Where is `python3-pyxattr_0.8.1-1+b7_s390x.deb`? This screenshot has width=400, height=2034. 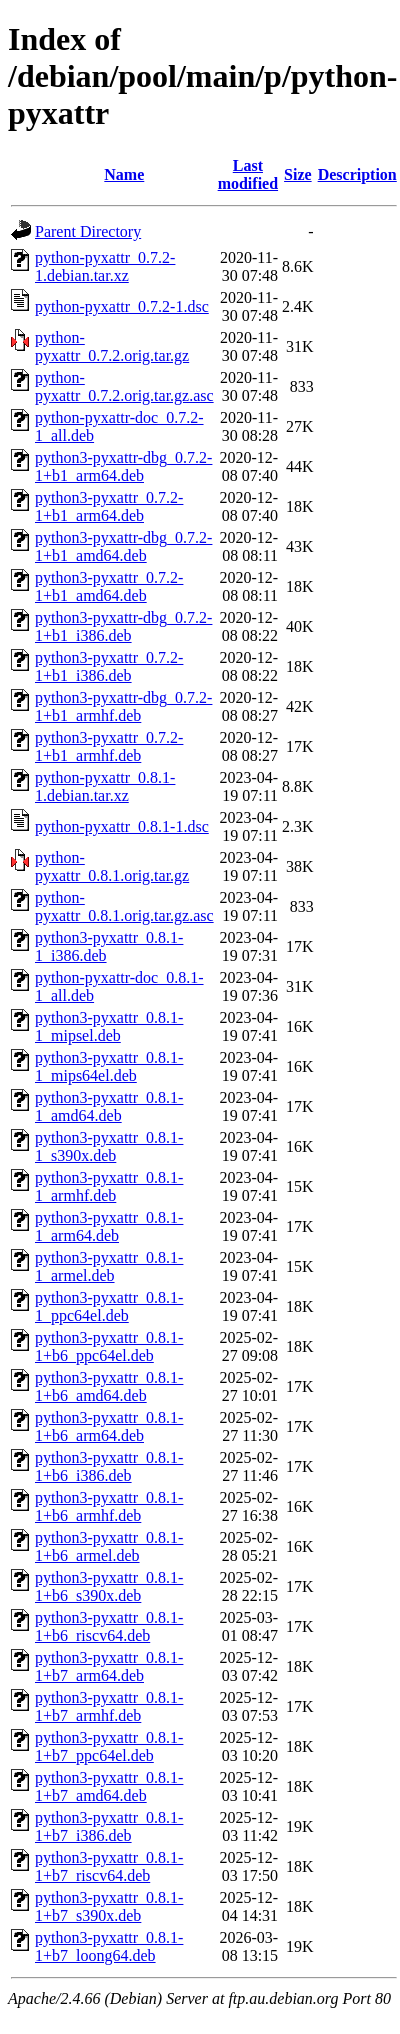 python3-pyxattr_0.8.1-1+b7_s390x.deb is located at coordinates (109, 1906).